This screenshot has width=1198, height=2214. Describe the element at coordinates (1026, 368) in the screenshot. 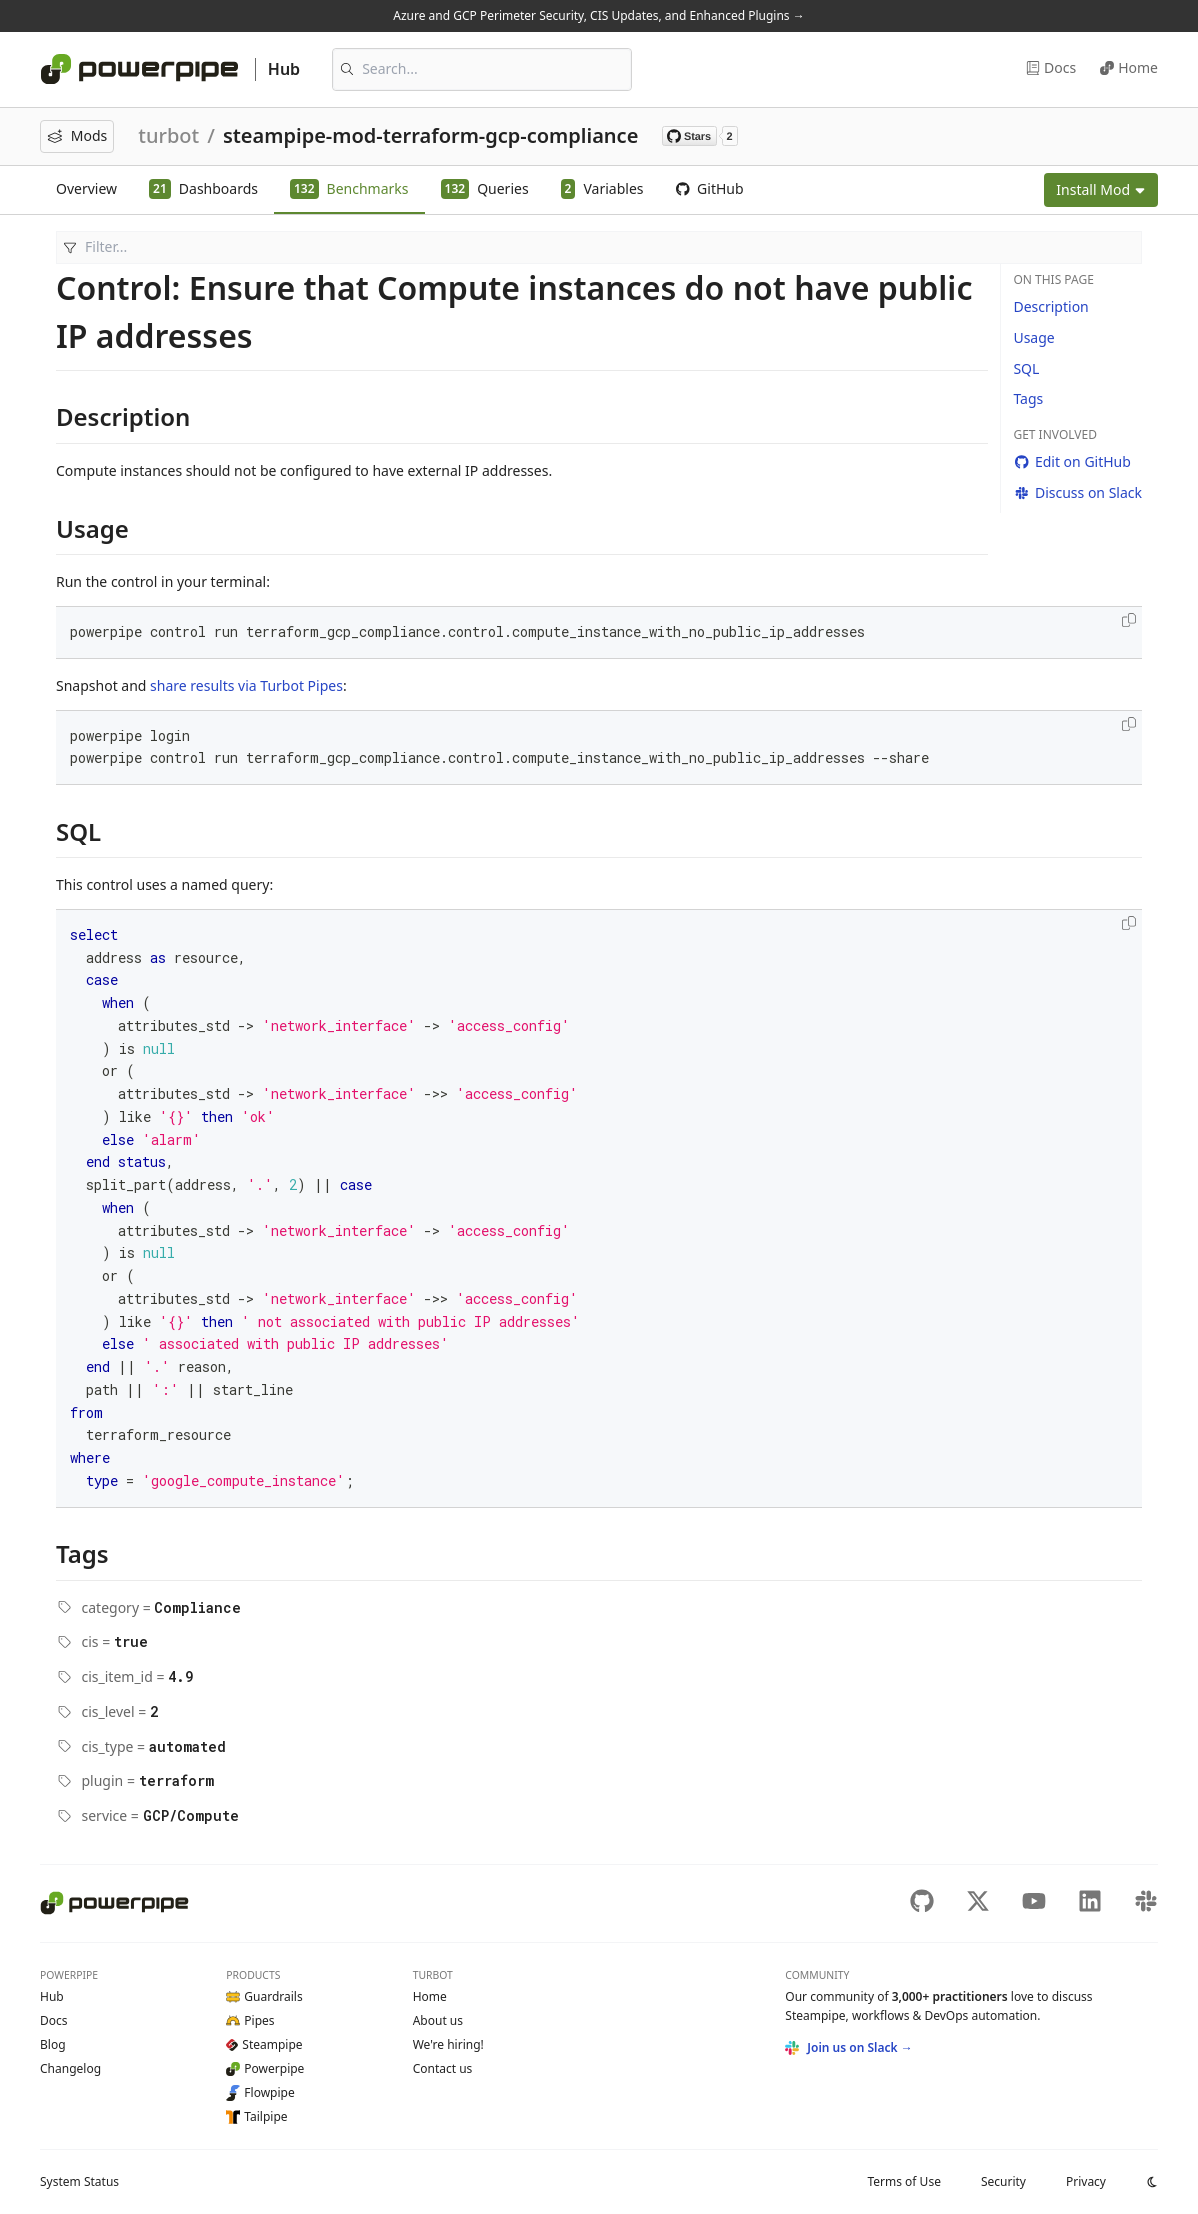

I see `SQL` at that location.